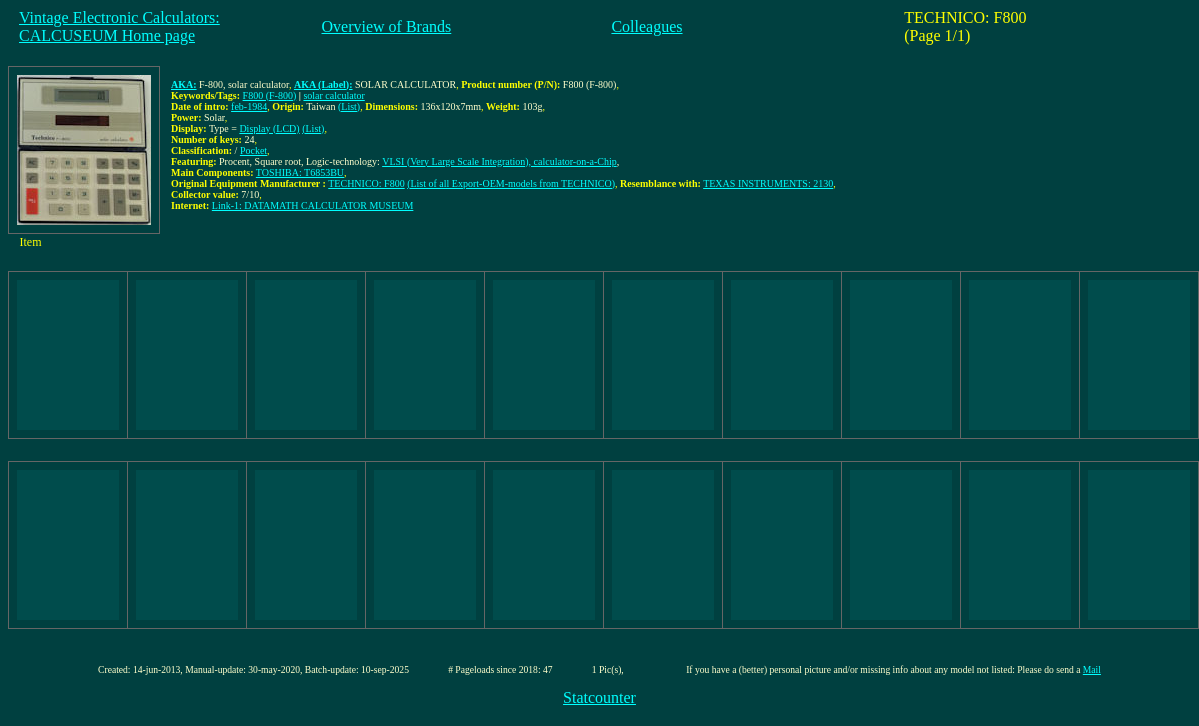  I want to click on Pocket, so click(253, 150).